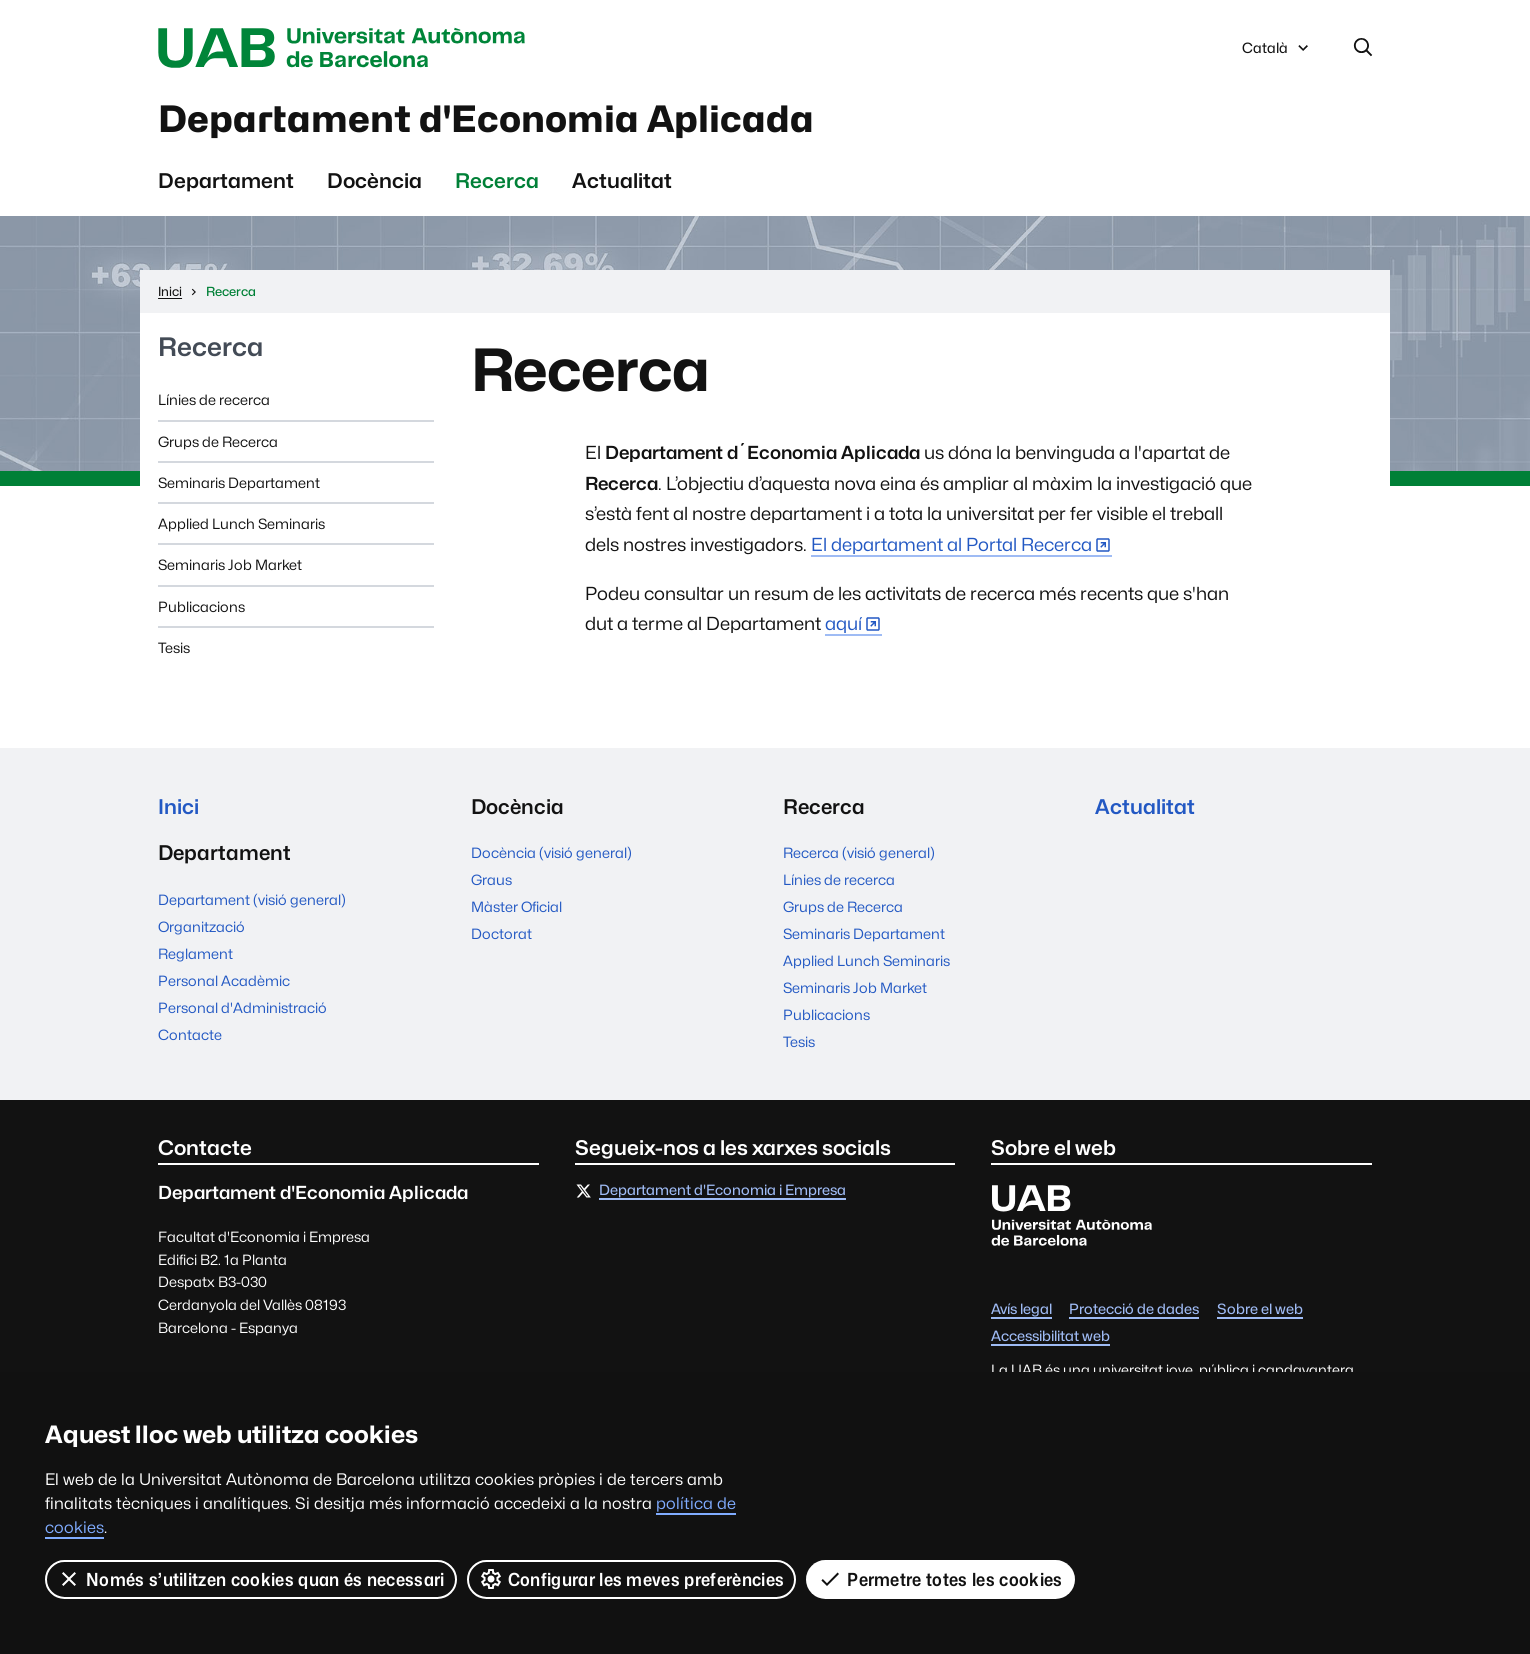 Image resolution: width=1530 pixels, height=1654 pixels. Describe the element at coordinates (374, 180) in the screenshot. I see `Docència` at that location.